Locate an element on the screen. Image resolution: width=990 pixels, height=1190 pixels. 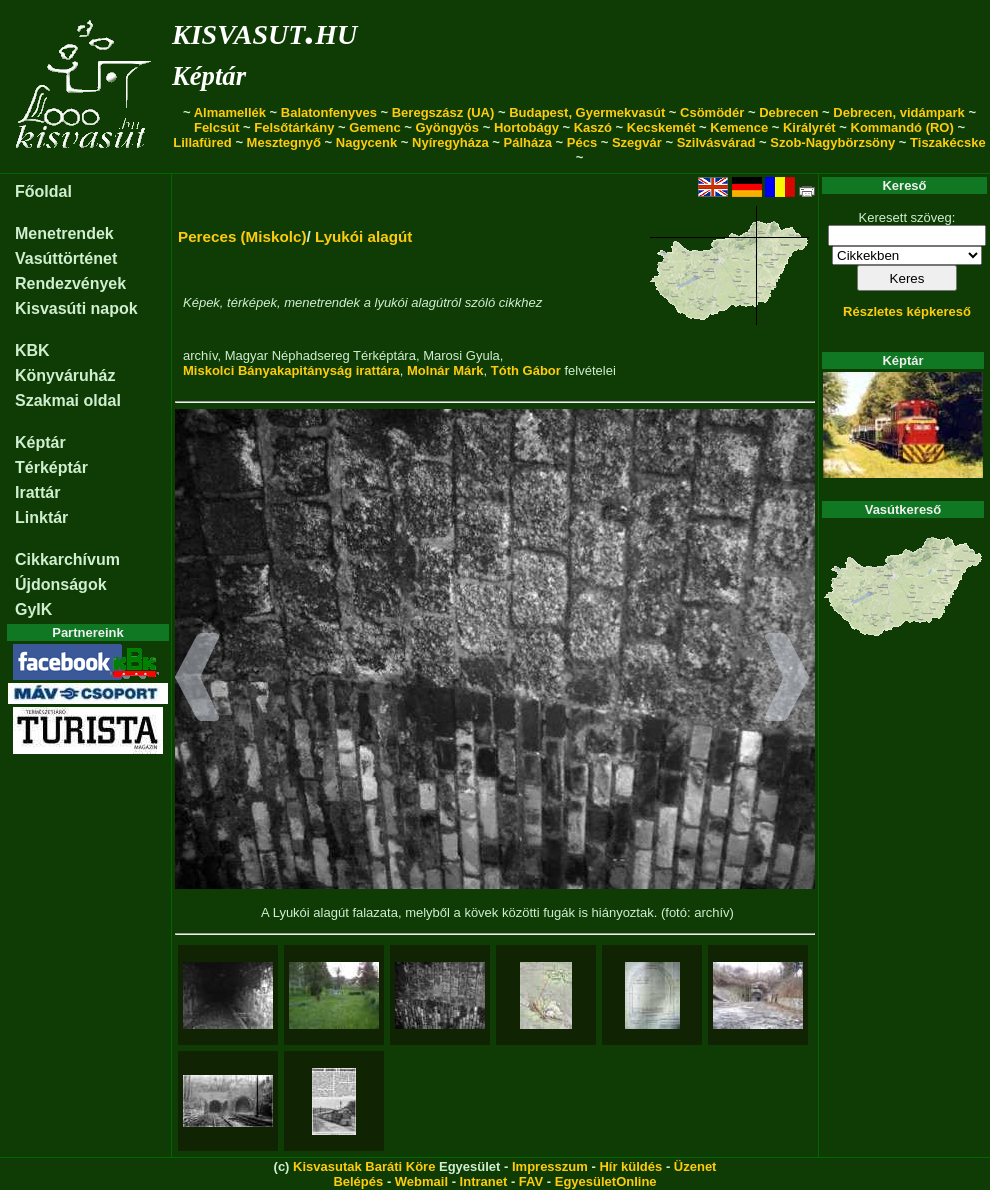
Kecskemét is located at coordinates (661, 127).